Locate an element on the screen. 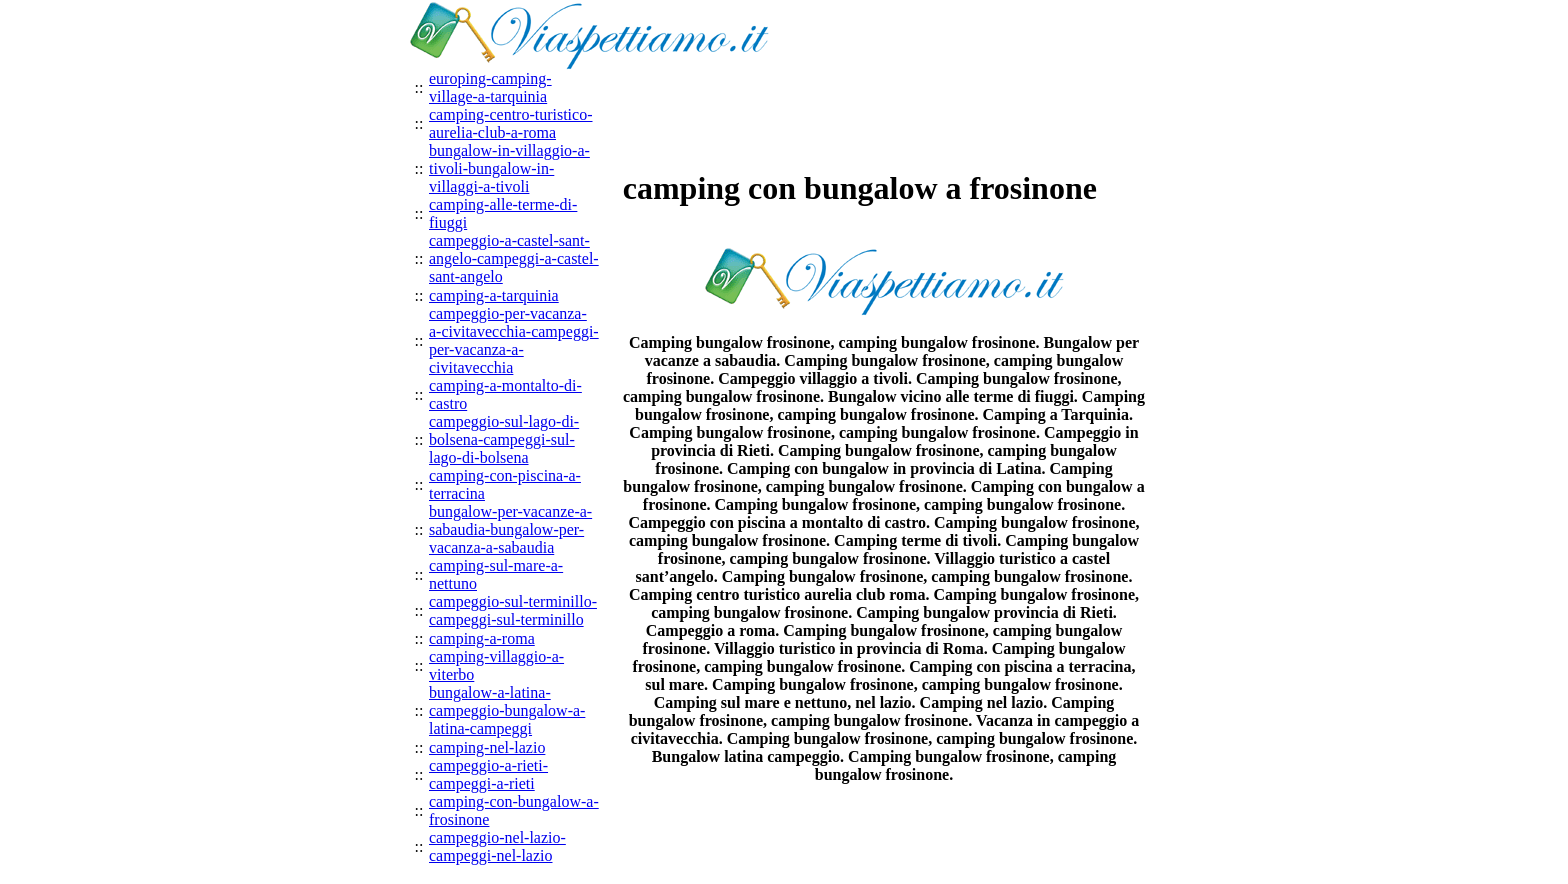  campeggio-a-castel-sant-angelo-campeggi-a-castel-sant-angelo is located at coordinates (514, 258).